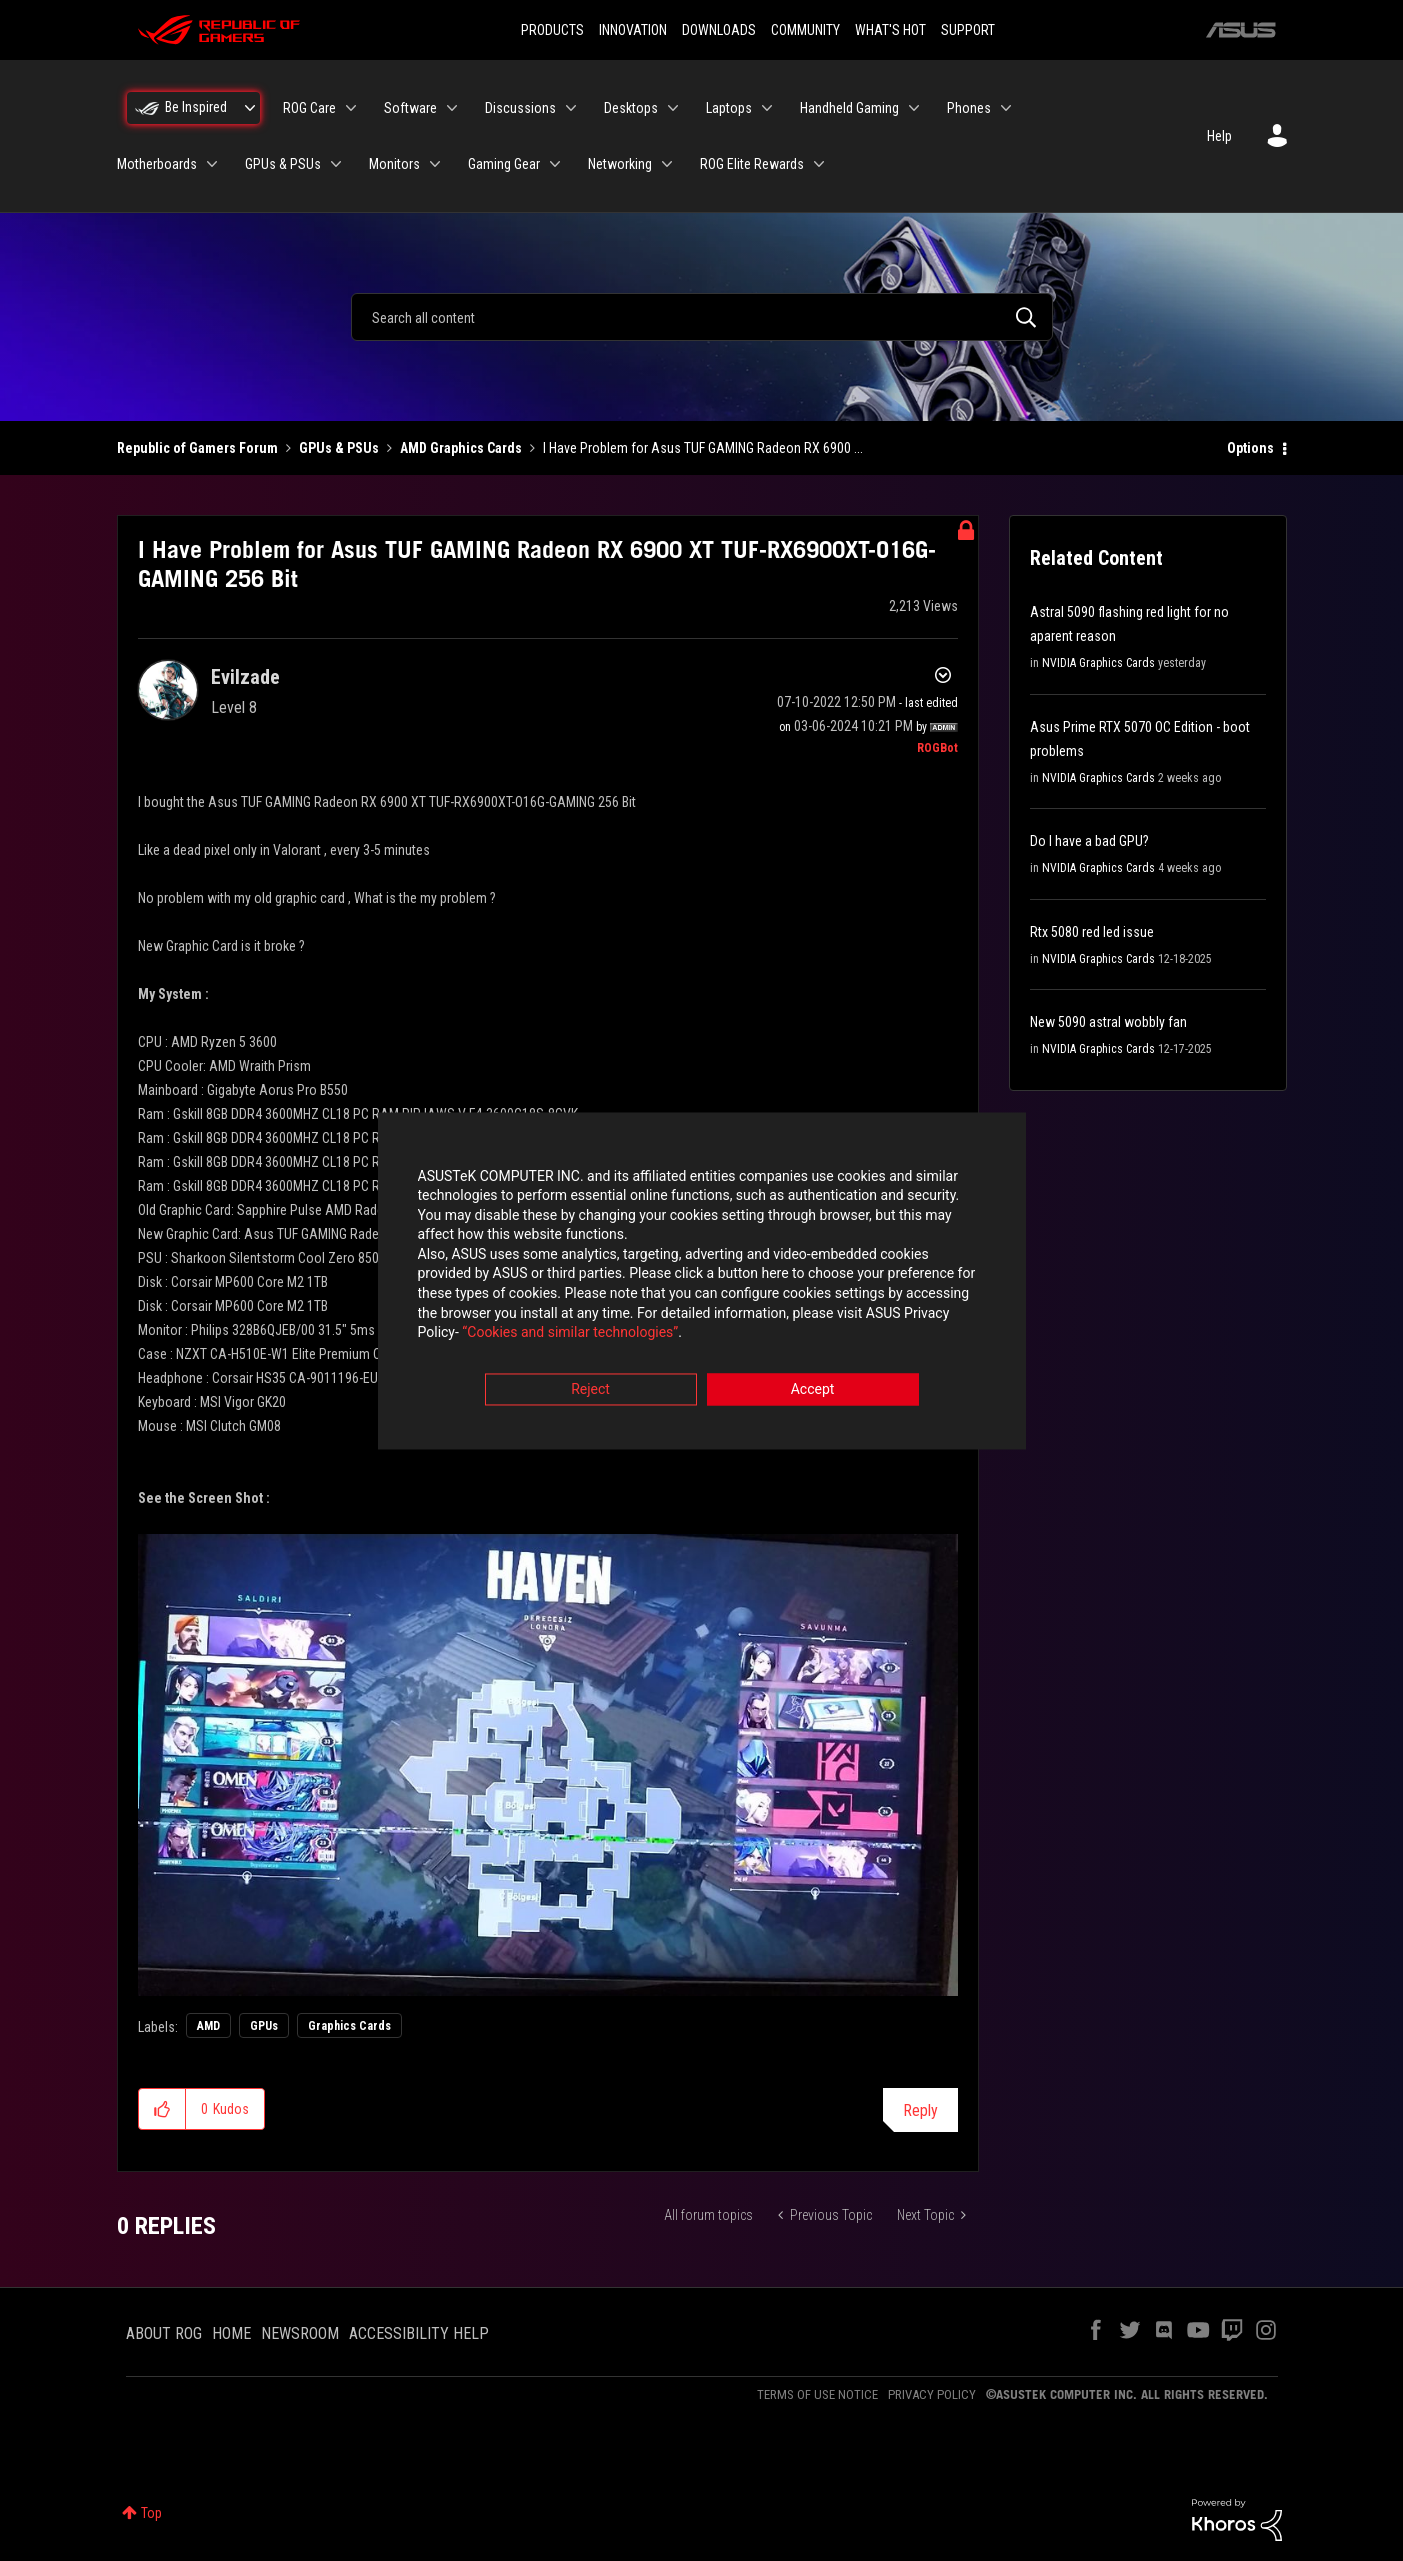  I want to click on Desktops [menuitem], so click(631, 108).